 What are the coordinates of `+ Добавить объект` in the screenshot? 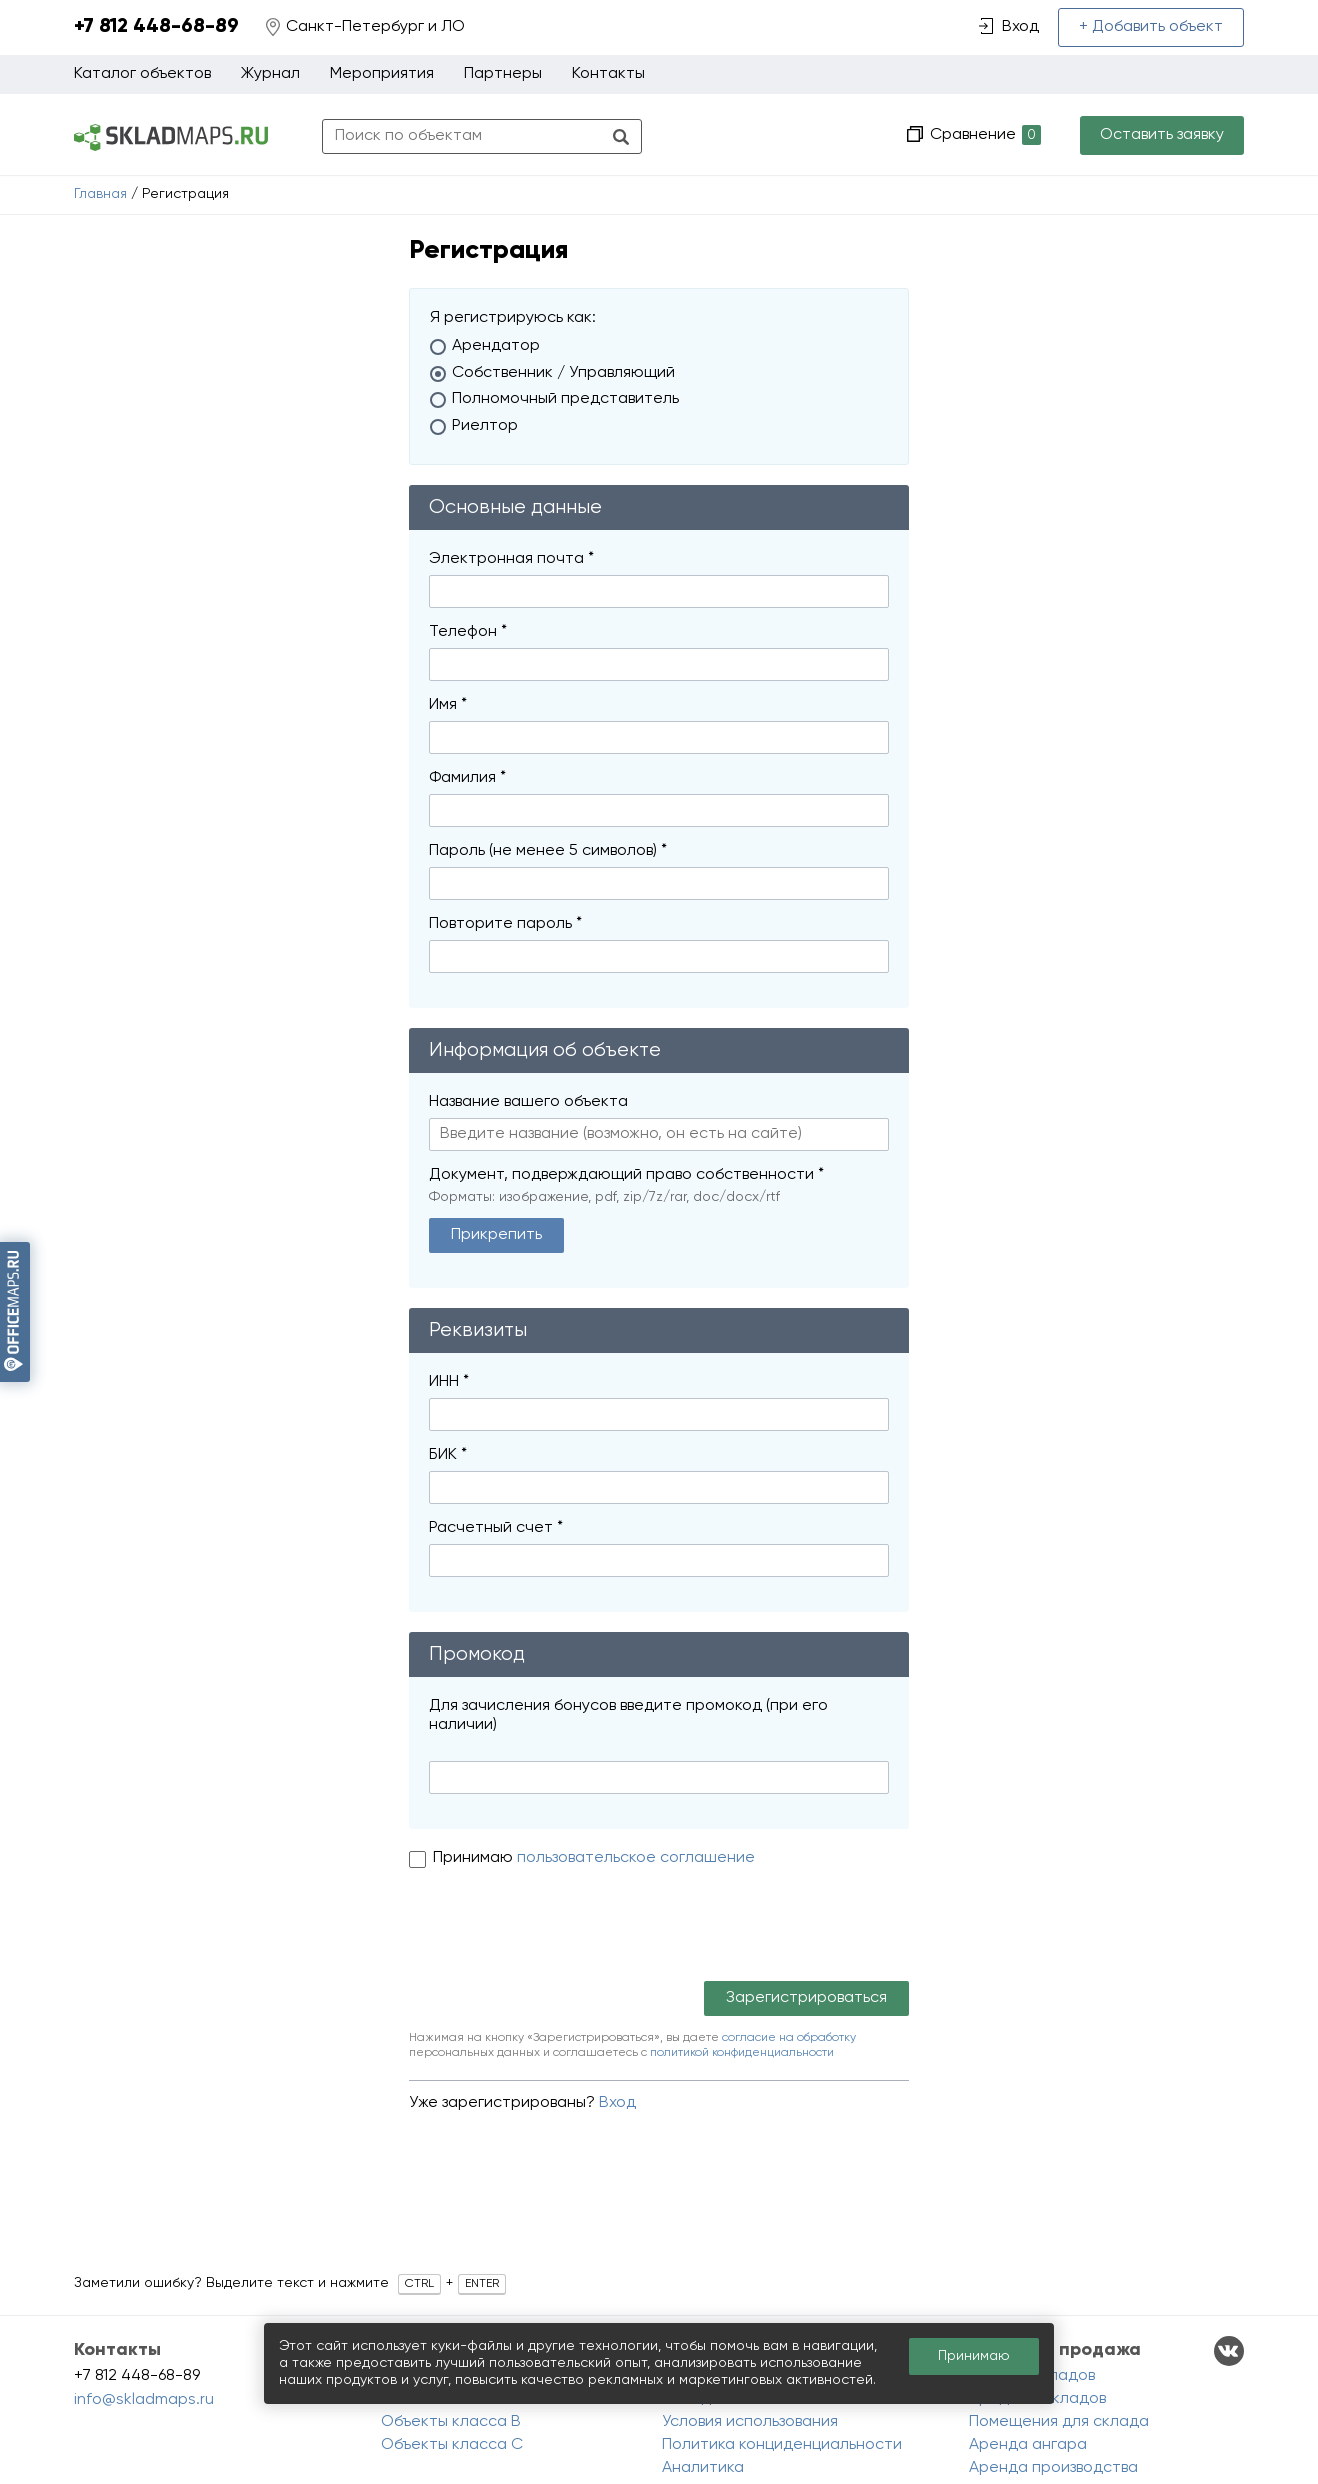 It's located at (1151, 27).